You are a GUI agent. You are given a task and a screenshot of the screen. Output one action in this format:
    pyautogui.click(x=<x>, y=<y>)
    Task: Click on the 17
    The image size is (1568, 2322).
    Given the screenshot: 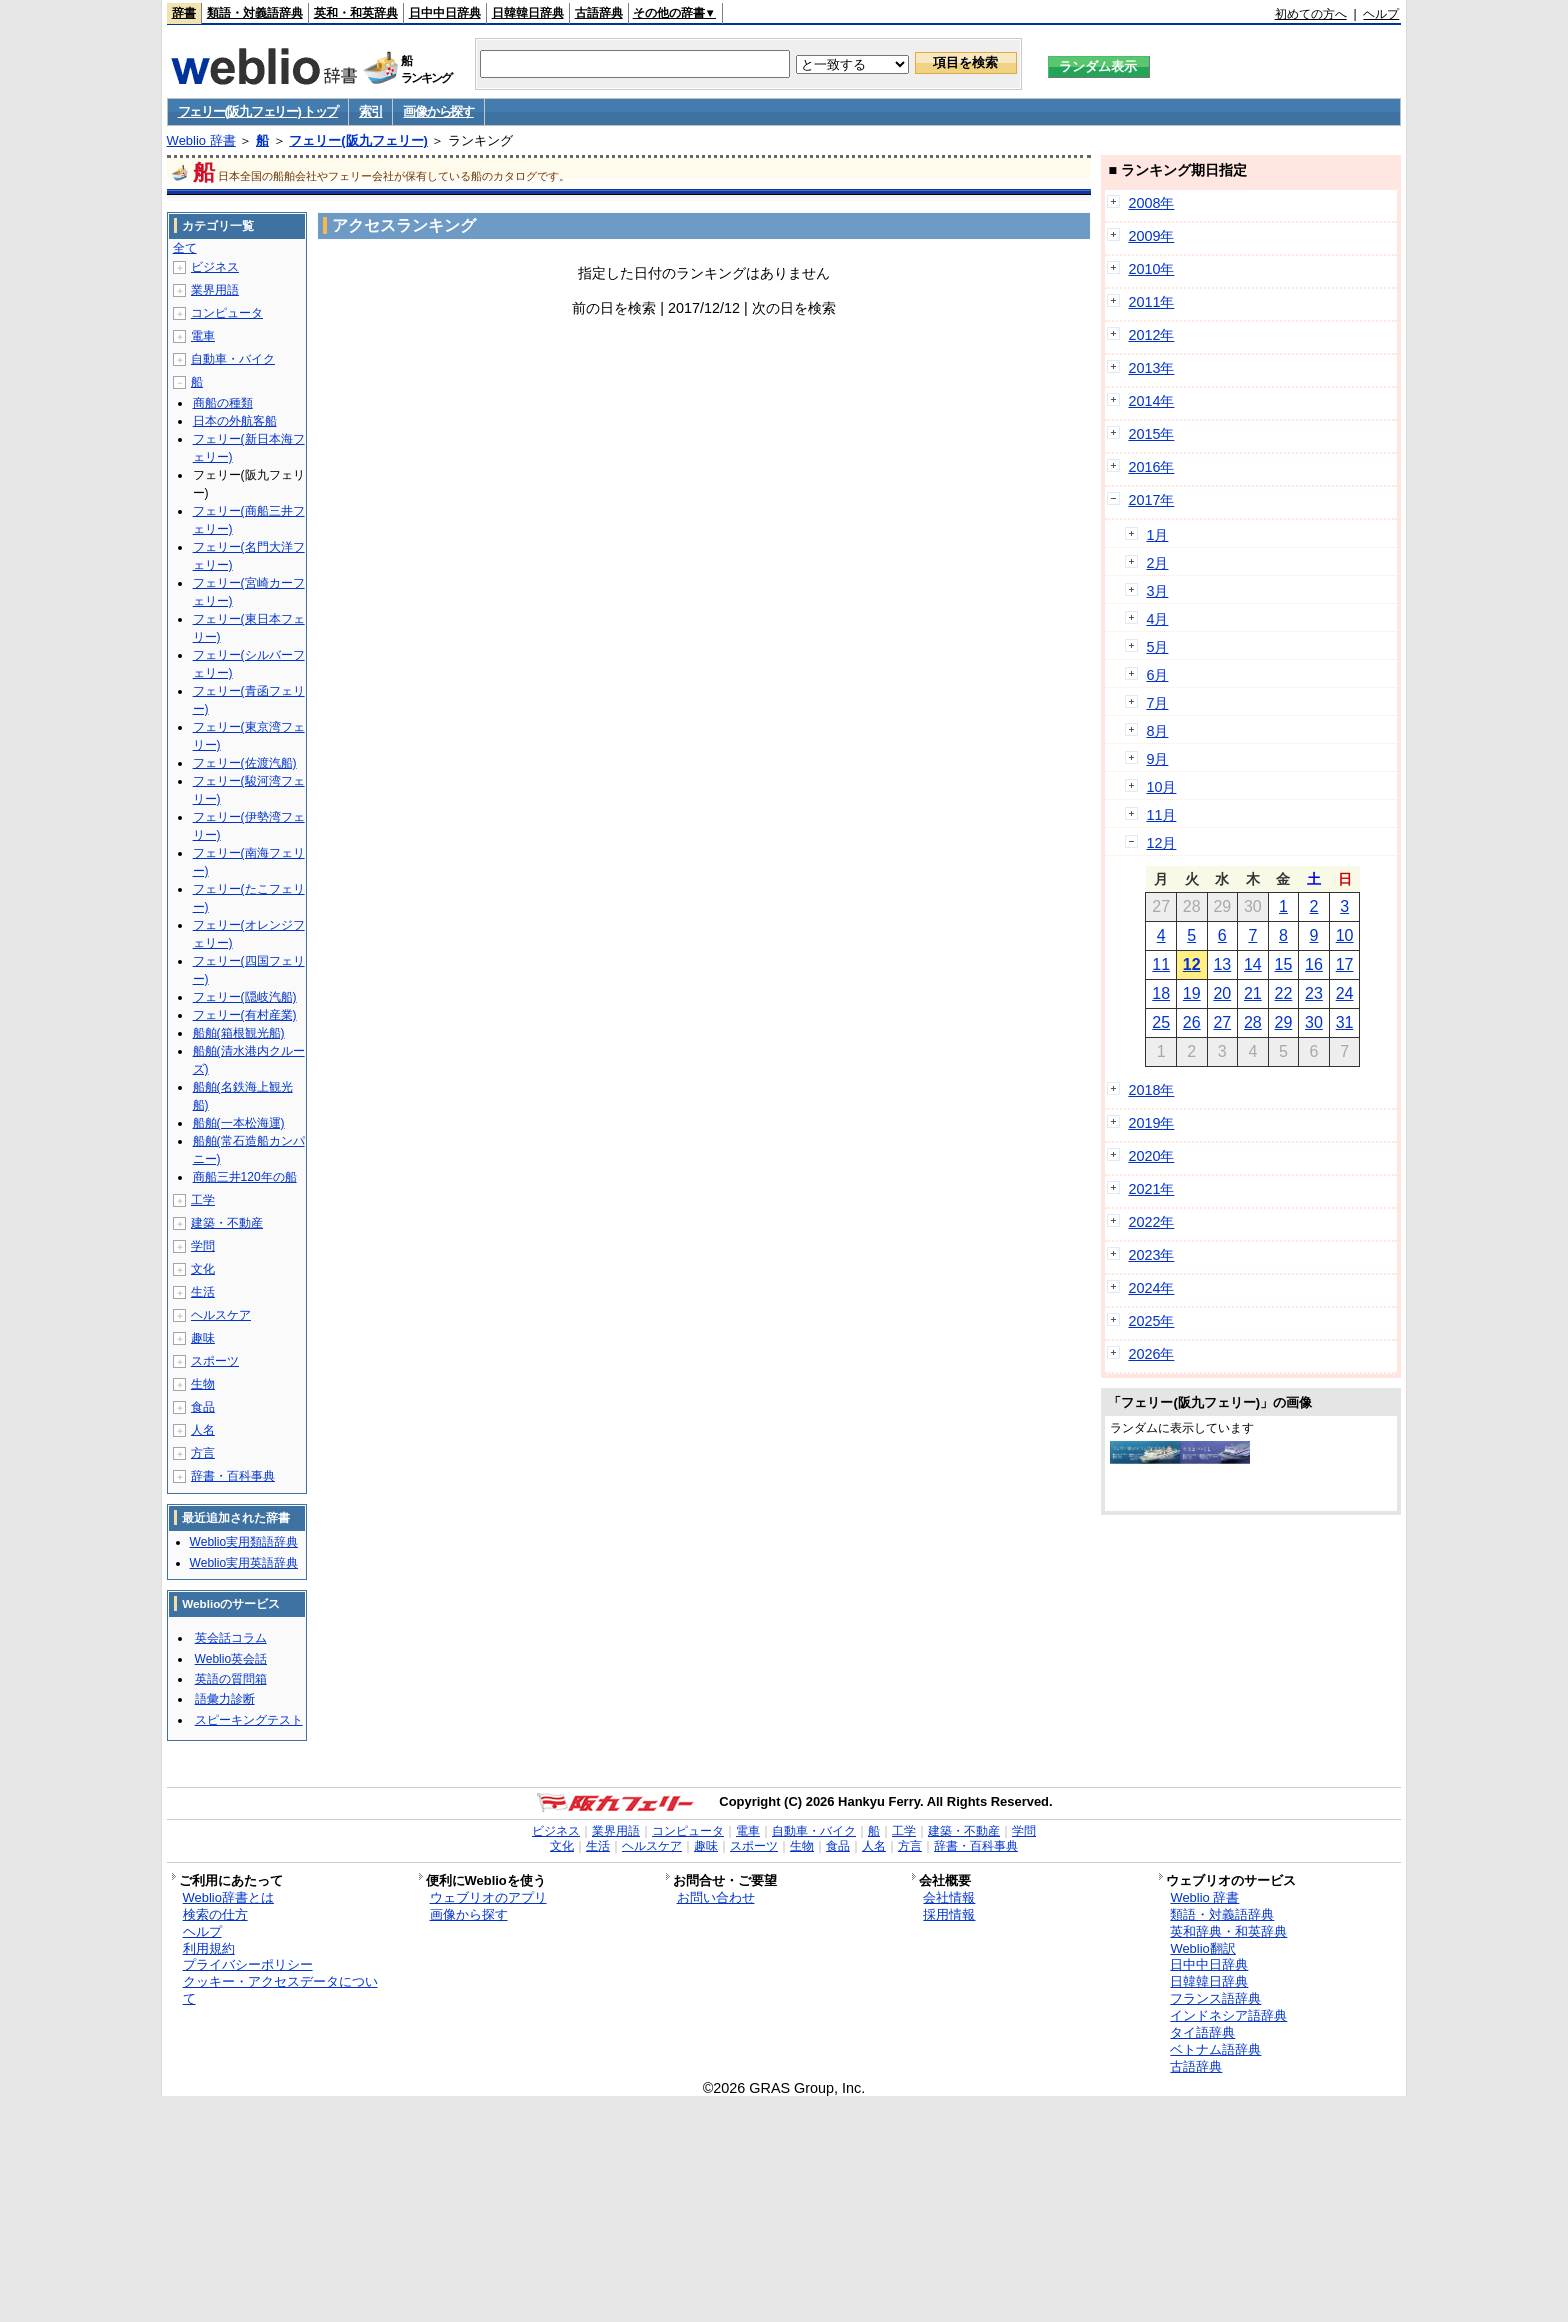 What is the action you would take?
    pyautogui.click(x=1345, y=964)
    